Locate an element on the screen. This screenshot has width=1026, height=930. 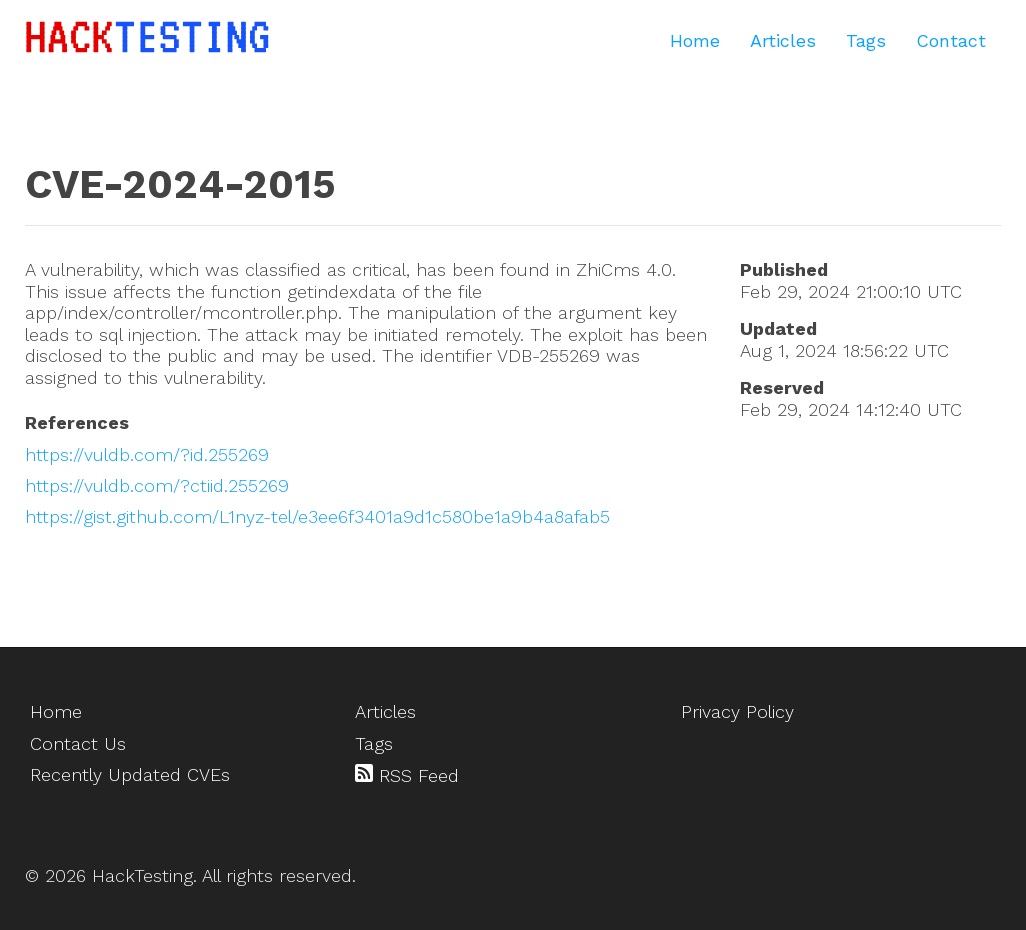
https://vuldb.com/?ctiid.255269 is located at coordinates (157, 485).